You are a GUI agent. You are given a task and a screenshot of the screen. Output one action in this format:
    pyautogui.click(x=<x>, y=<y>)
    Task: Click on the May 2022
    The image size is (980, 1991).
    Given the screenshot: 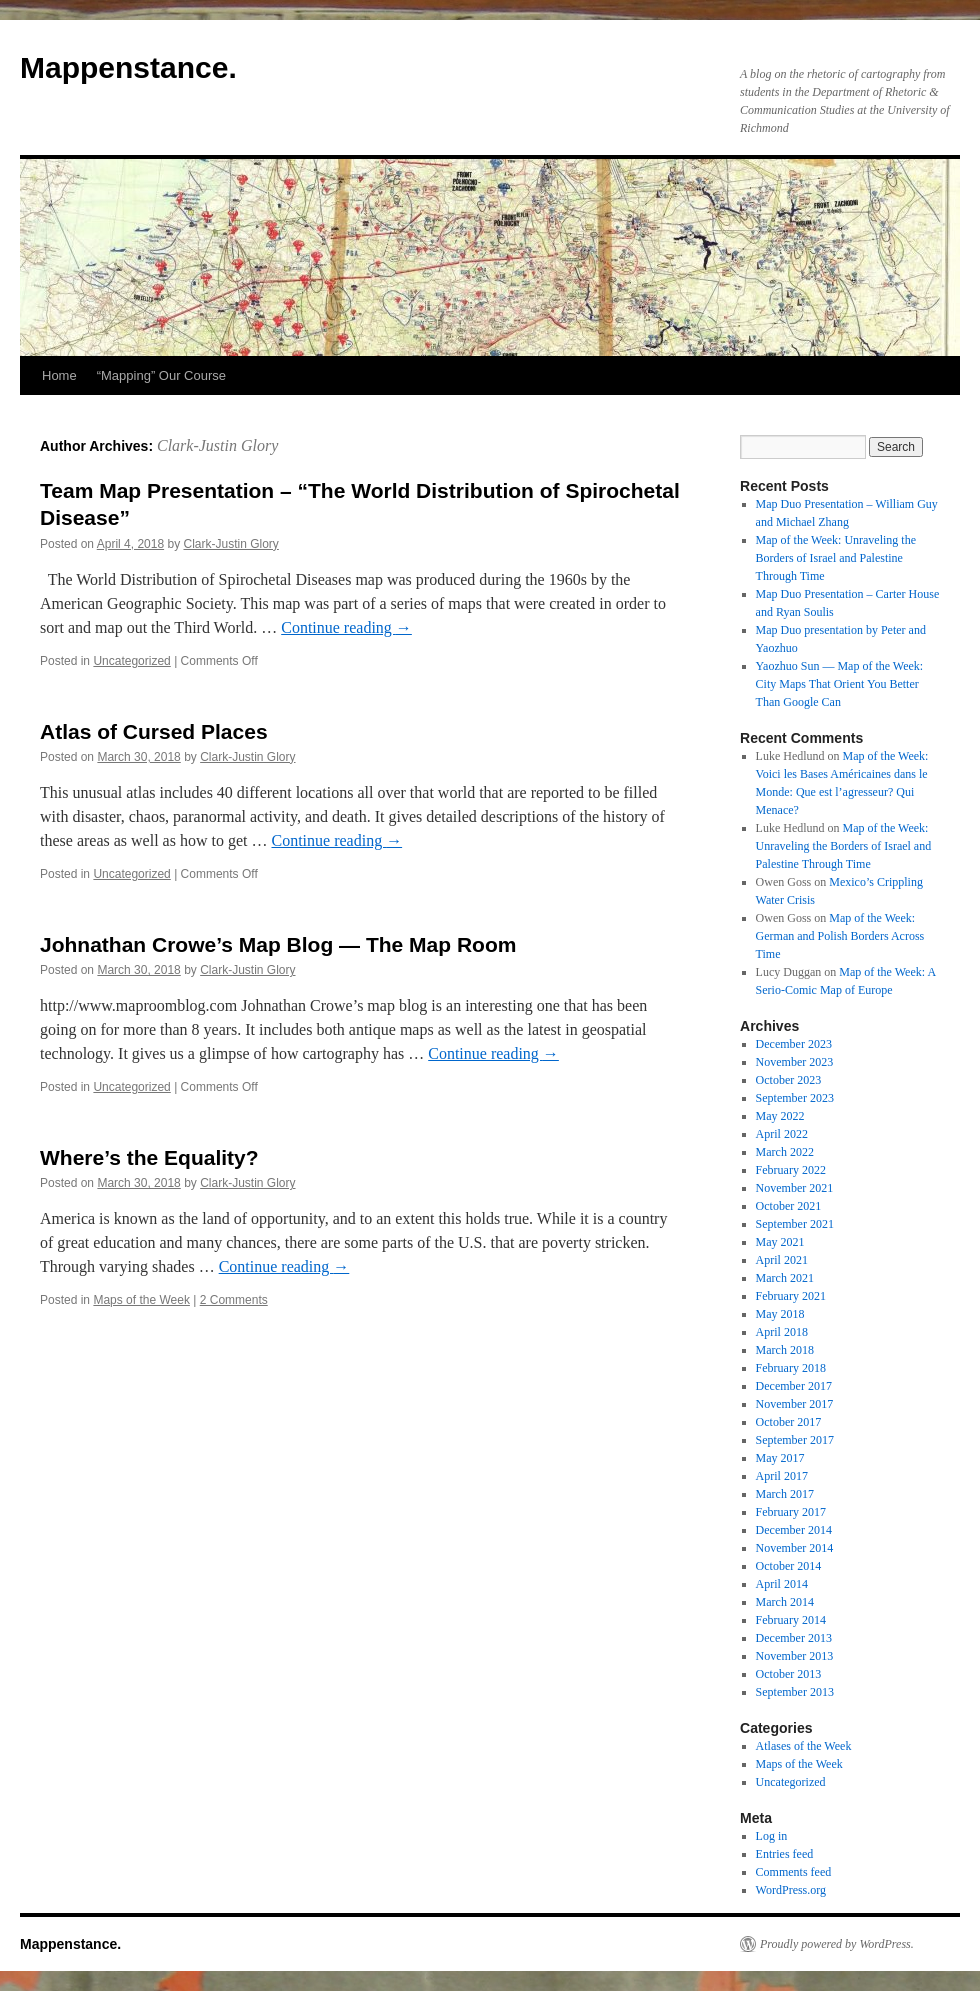 What is the action you would take?
    pyautogui.click(x=780, y=1116)
    